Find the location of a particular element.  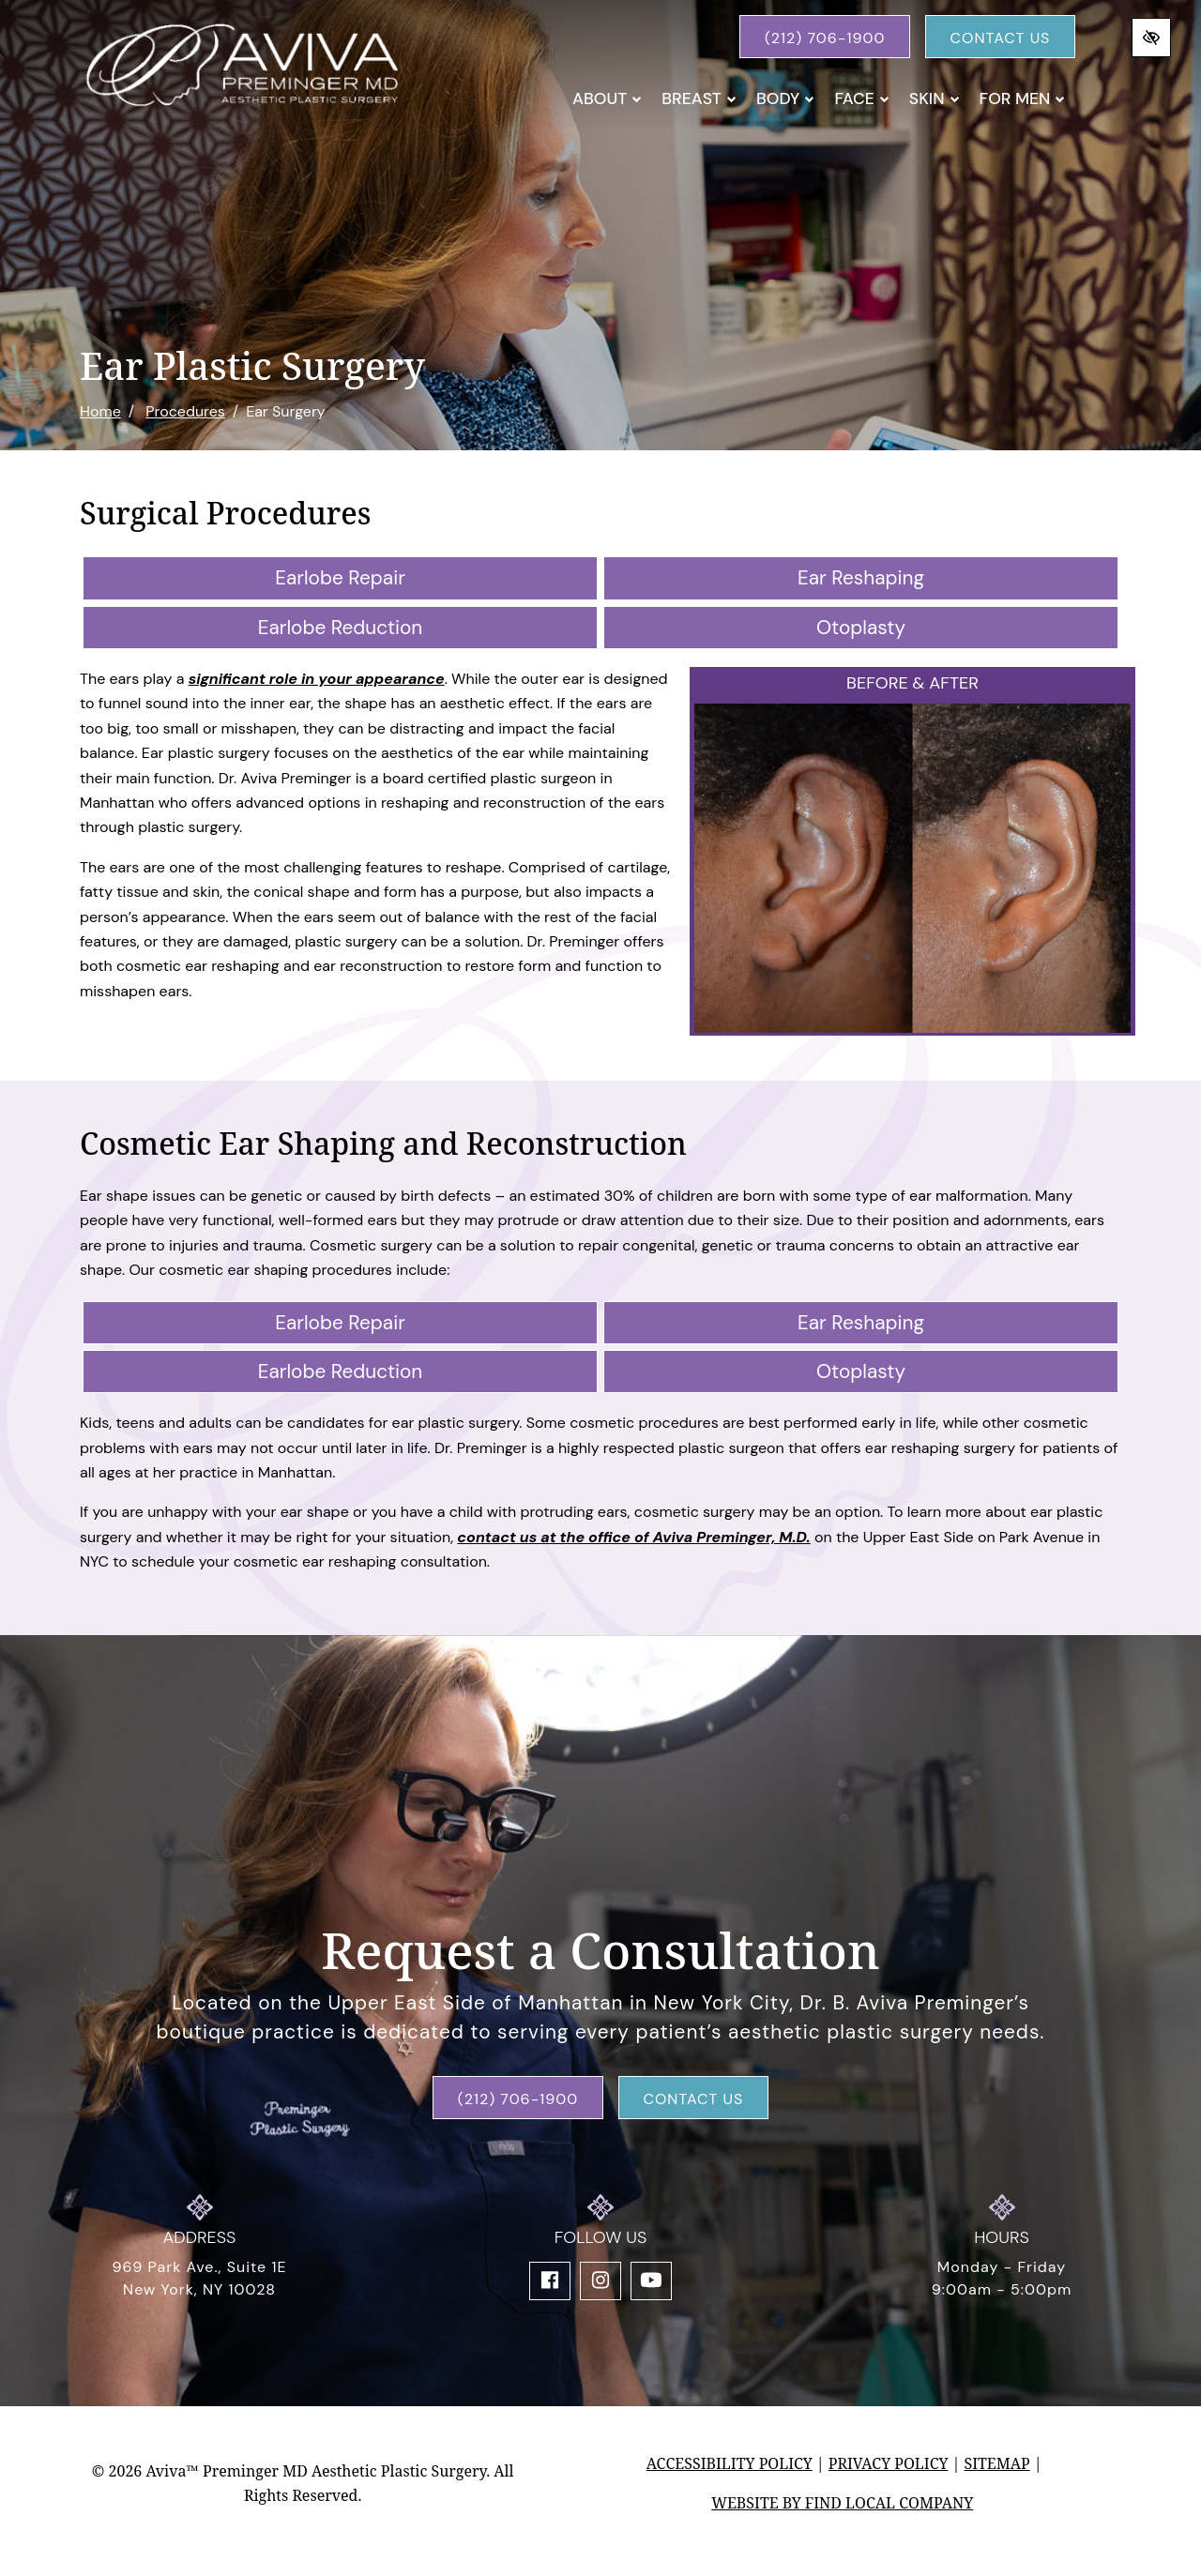

[Our Instagram Account] is located at coordinates (600, 2281).